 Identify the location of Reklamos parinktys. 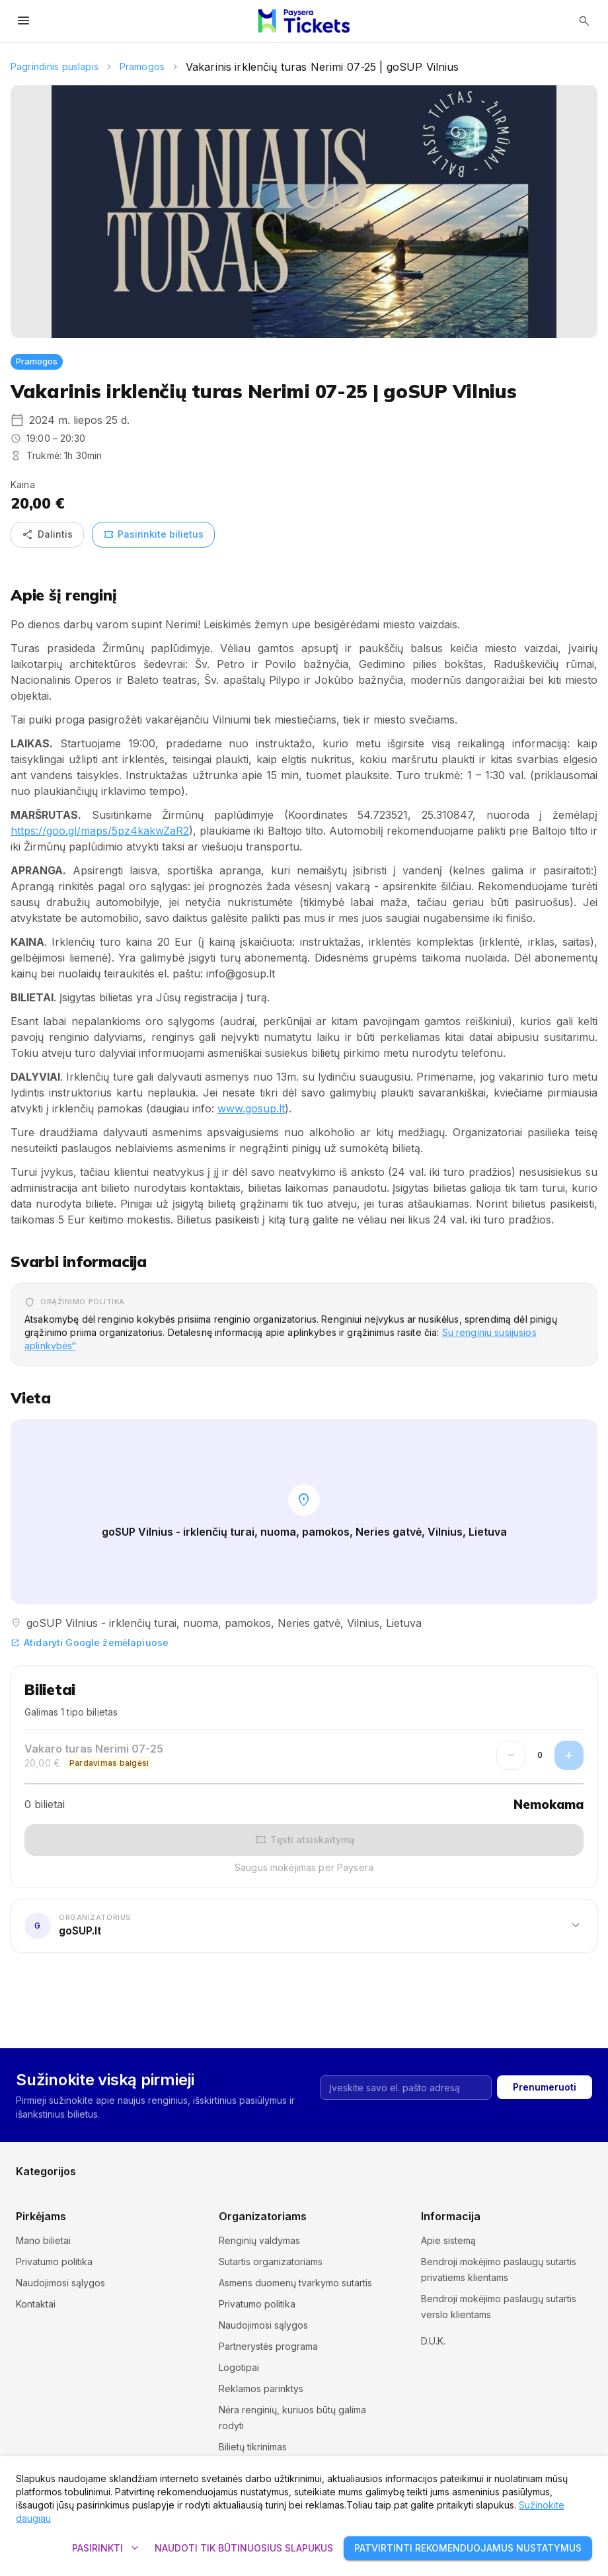
(261, 2388).